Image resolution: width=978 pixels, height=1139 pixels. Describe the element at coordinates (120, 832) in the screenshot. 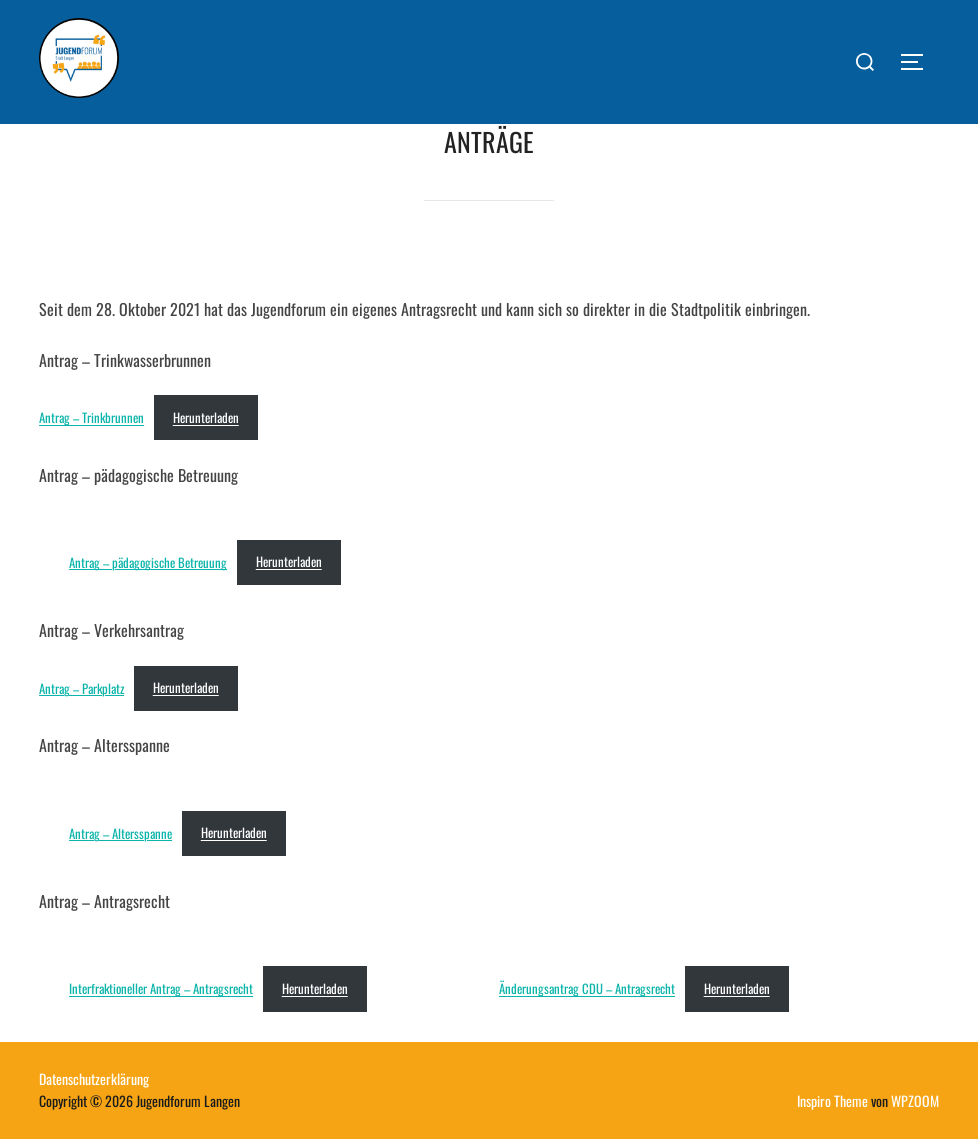

I see `Antrag – Altersspanne` at that location.